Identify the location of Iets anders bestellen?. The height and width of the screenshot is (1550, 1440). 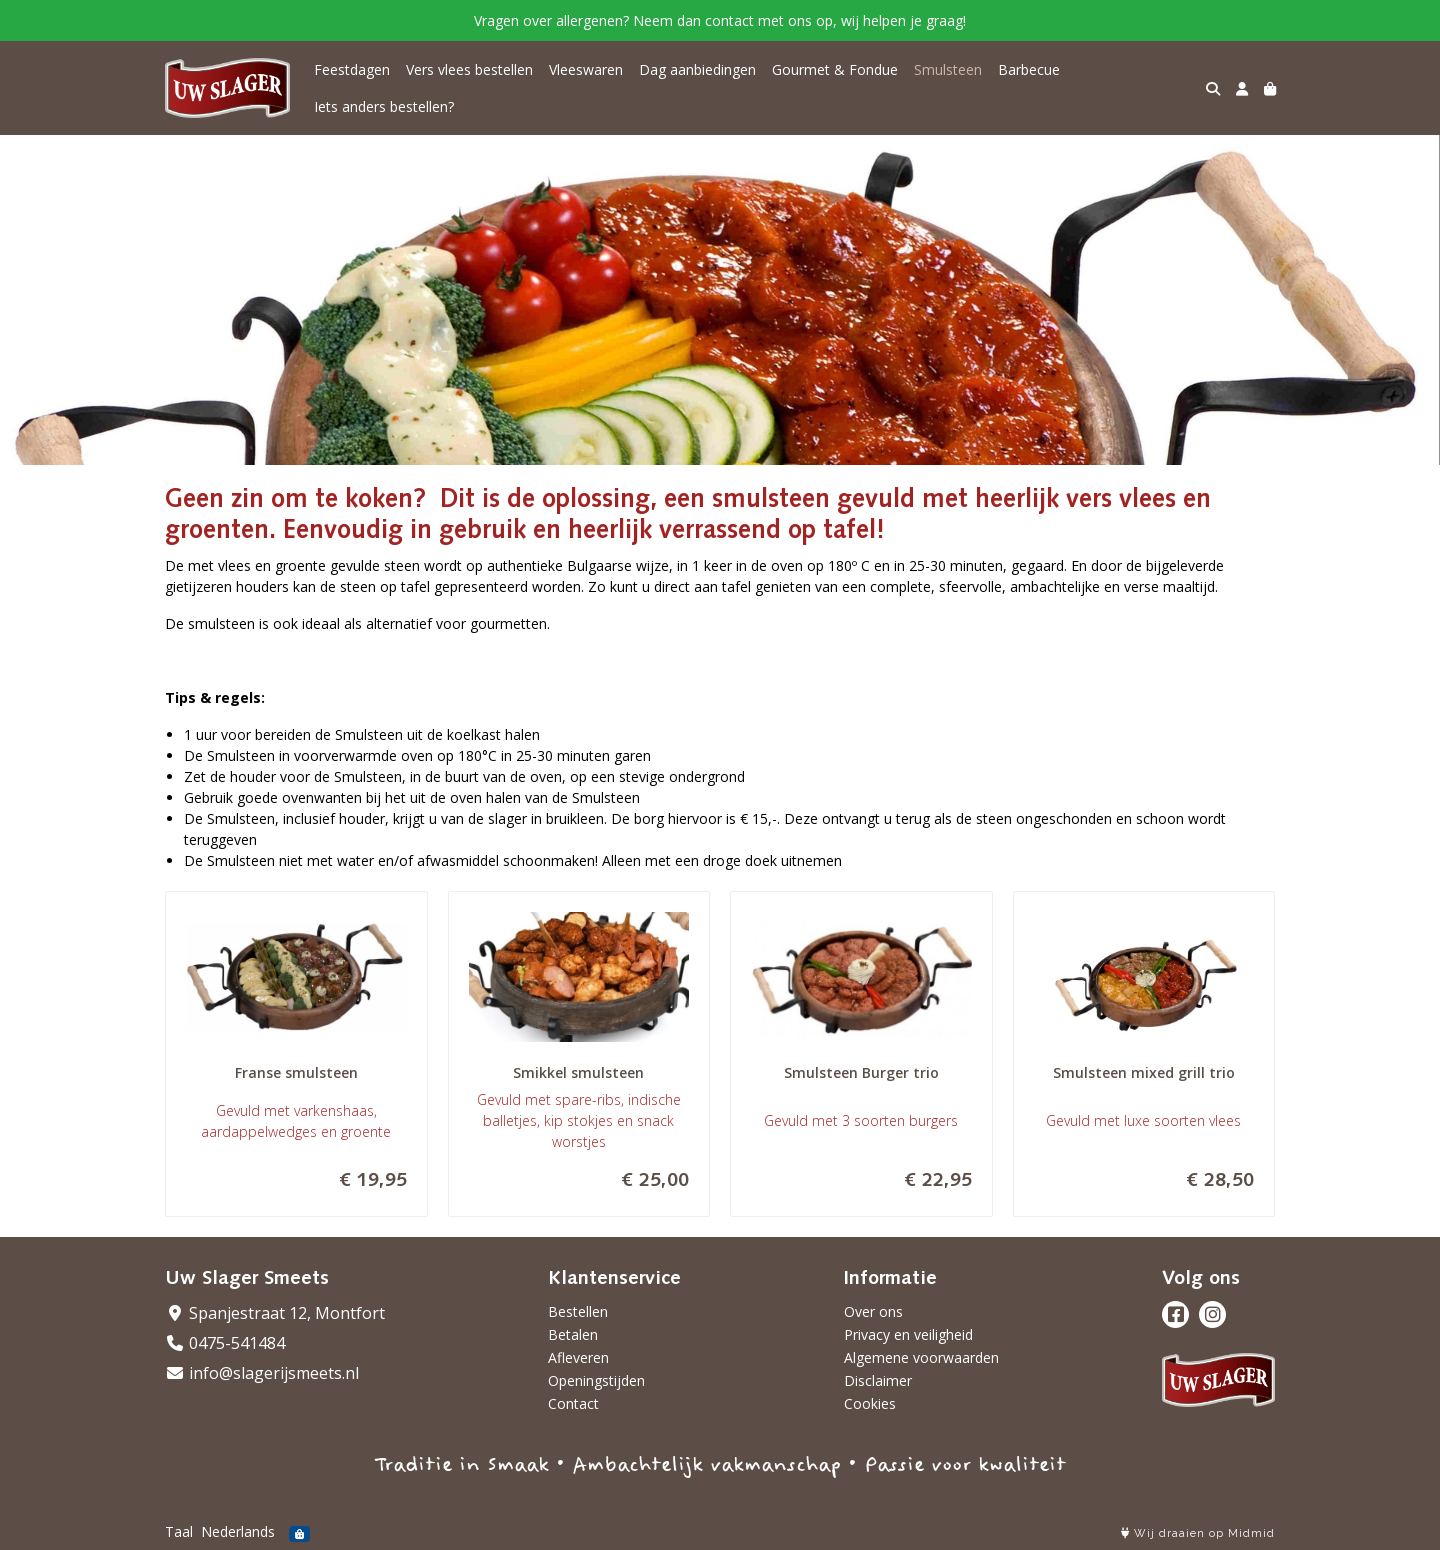
(384, 106).